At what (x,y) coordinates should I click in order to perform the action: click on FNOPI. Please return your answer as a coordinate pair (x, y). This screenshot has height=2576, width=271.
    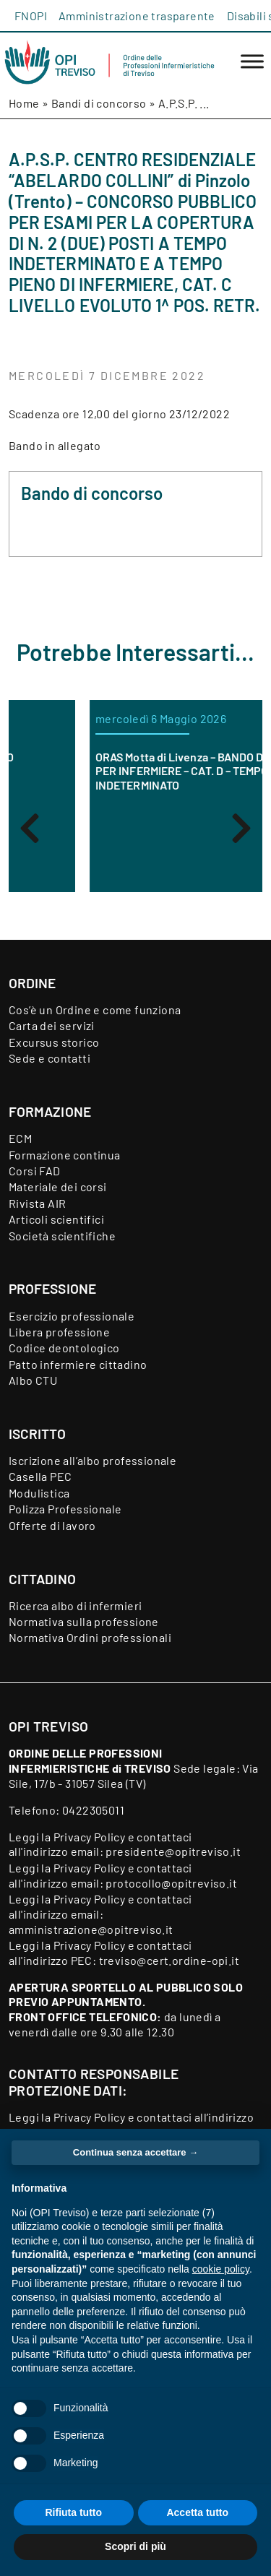
    Looking at the image, I should click on (30, 15).